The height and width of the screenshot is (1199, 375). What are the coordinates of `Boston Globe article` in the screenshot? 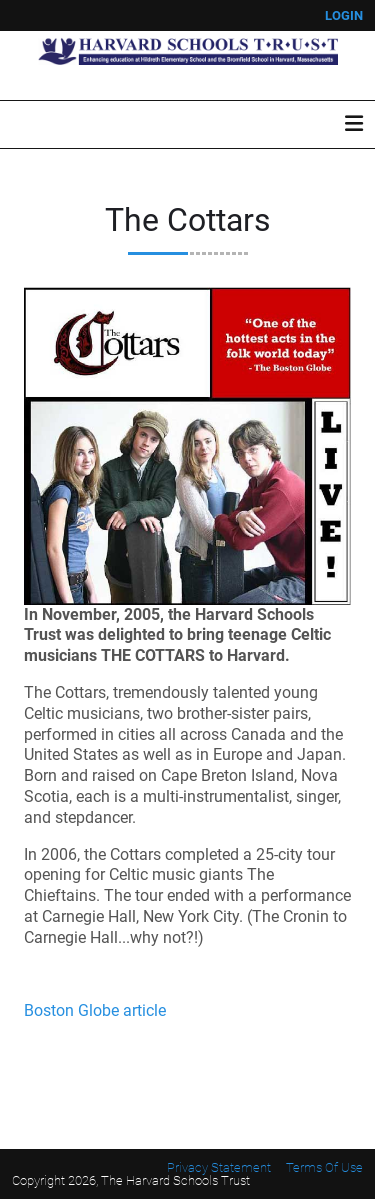 It's located at (95, 1010).